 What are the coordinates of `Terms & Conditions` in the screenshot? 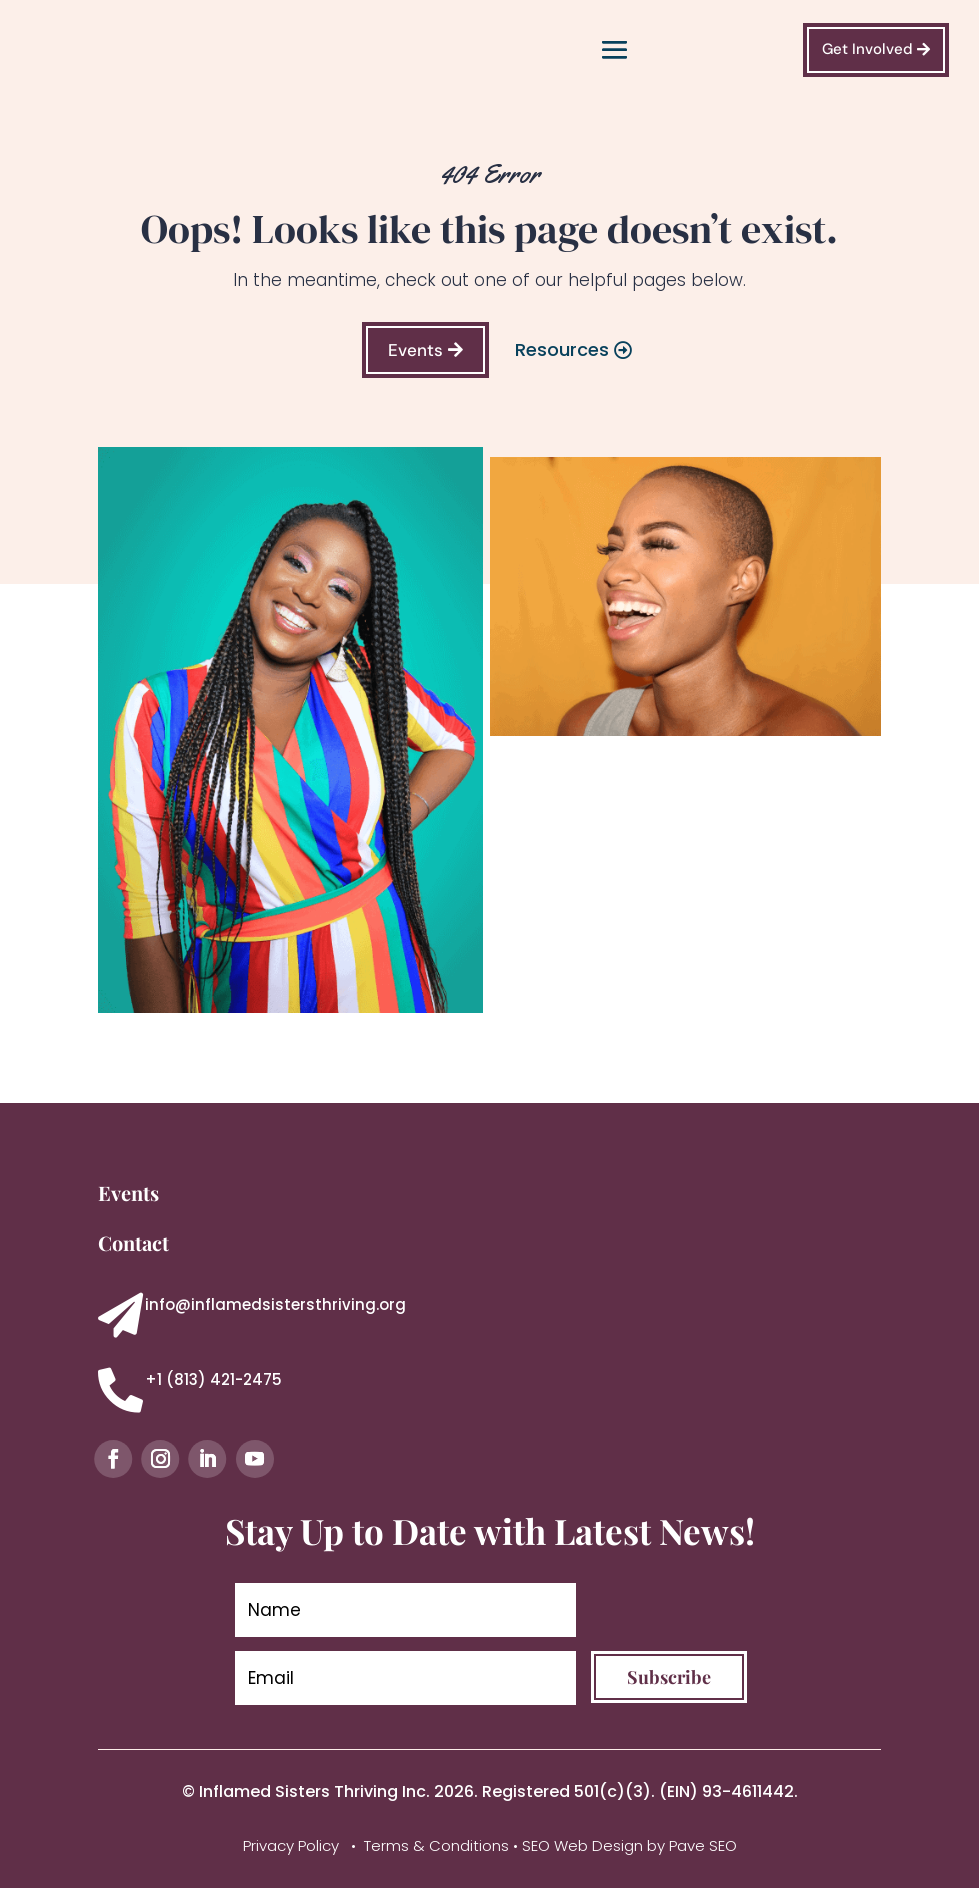 It's located at (436, 1845).